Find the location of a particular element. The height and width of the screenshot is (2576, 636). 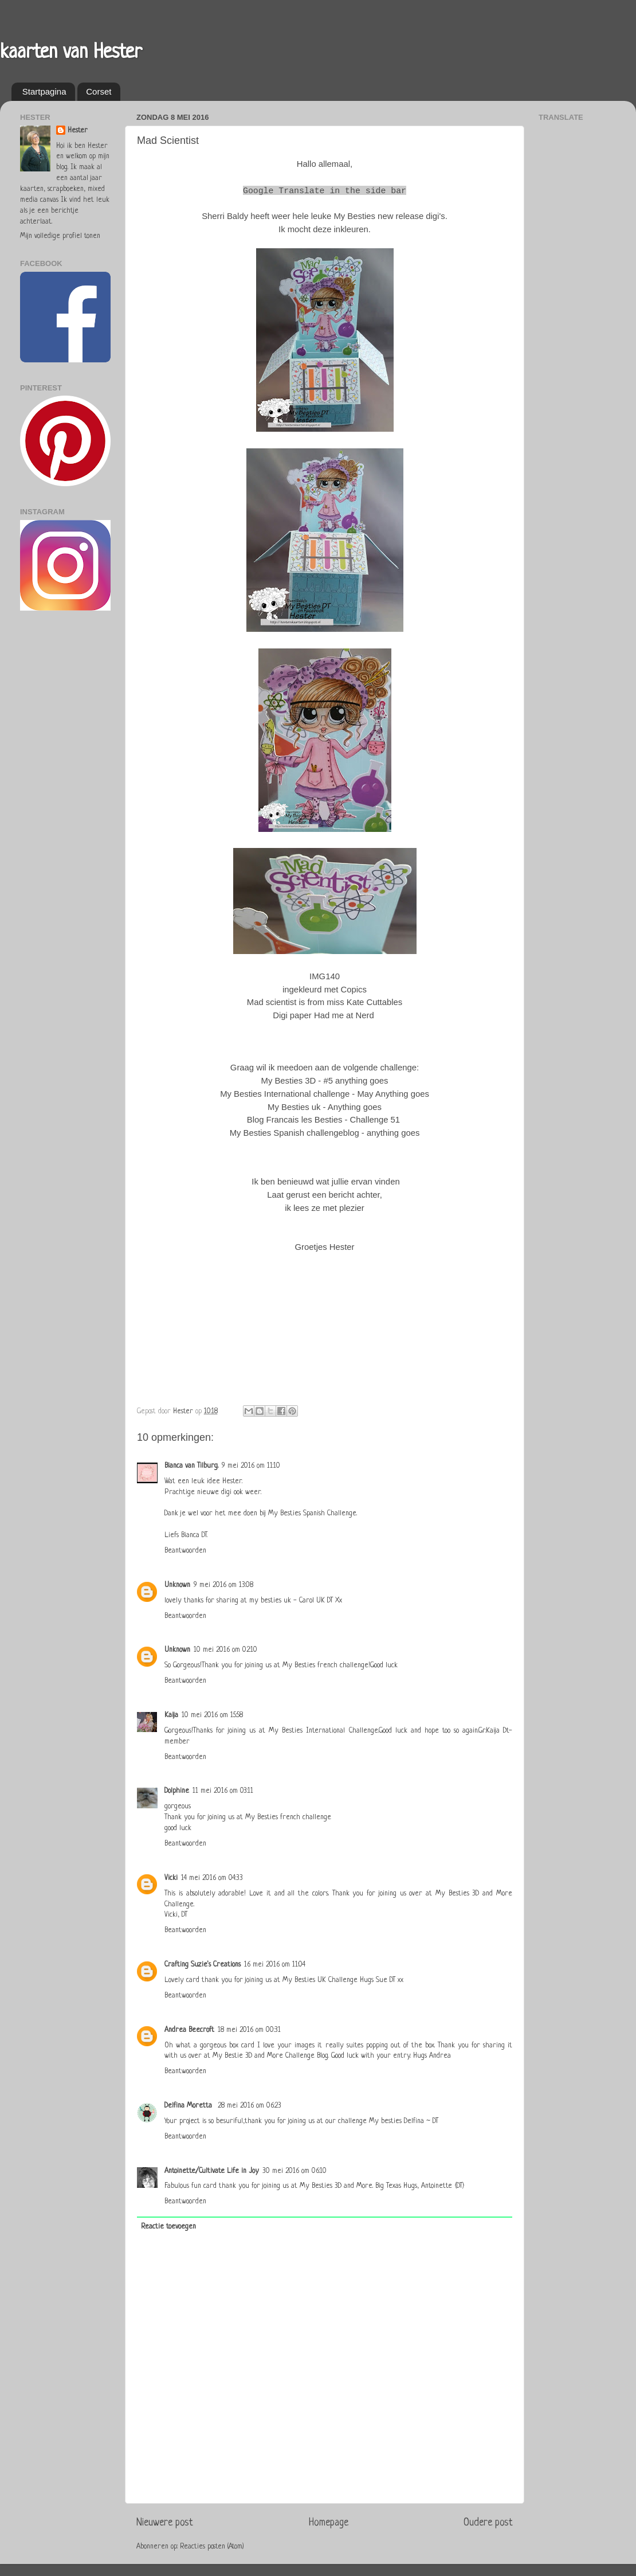

11 mei 2016 om 03:11 is located at coordinates (223, 1791).